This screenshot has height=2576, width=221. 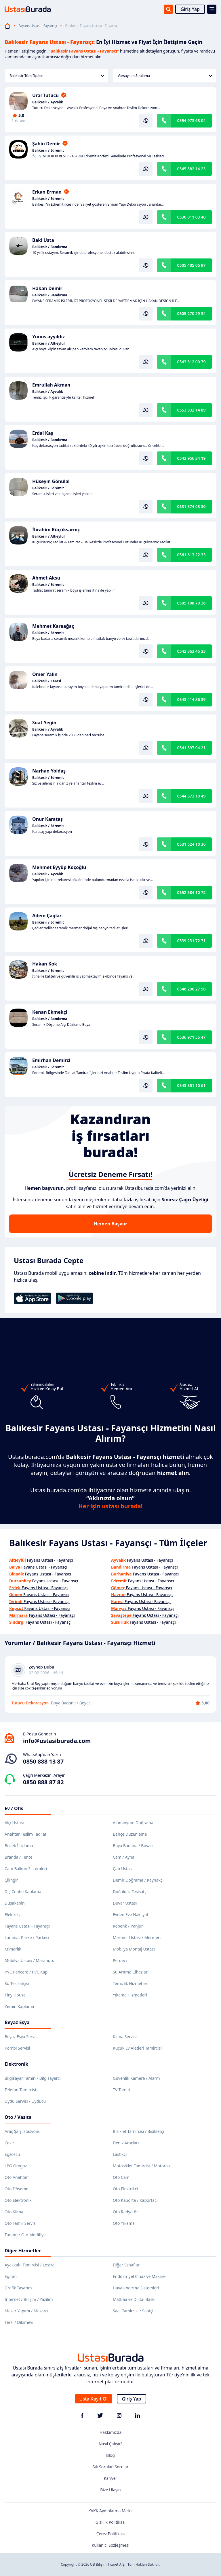 What do you see at coordinates (126, 2265) in the screenshot?
I see `Diğer Esnaflar` at bounding box center [126, 2265].